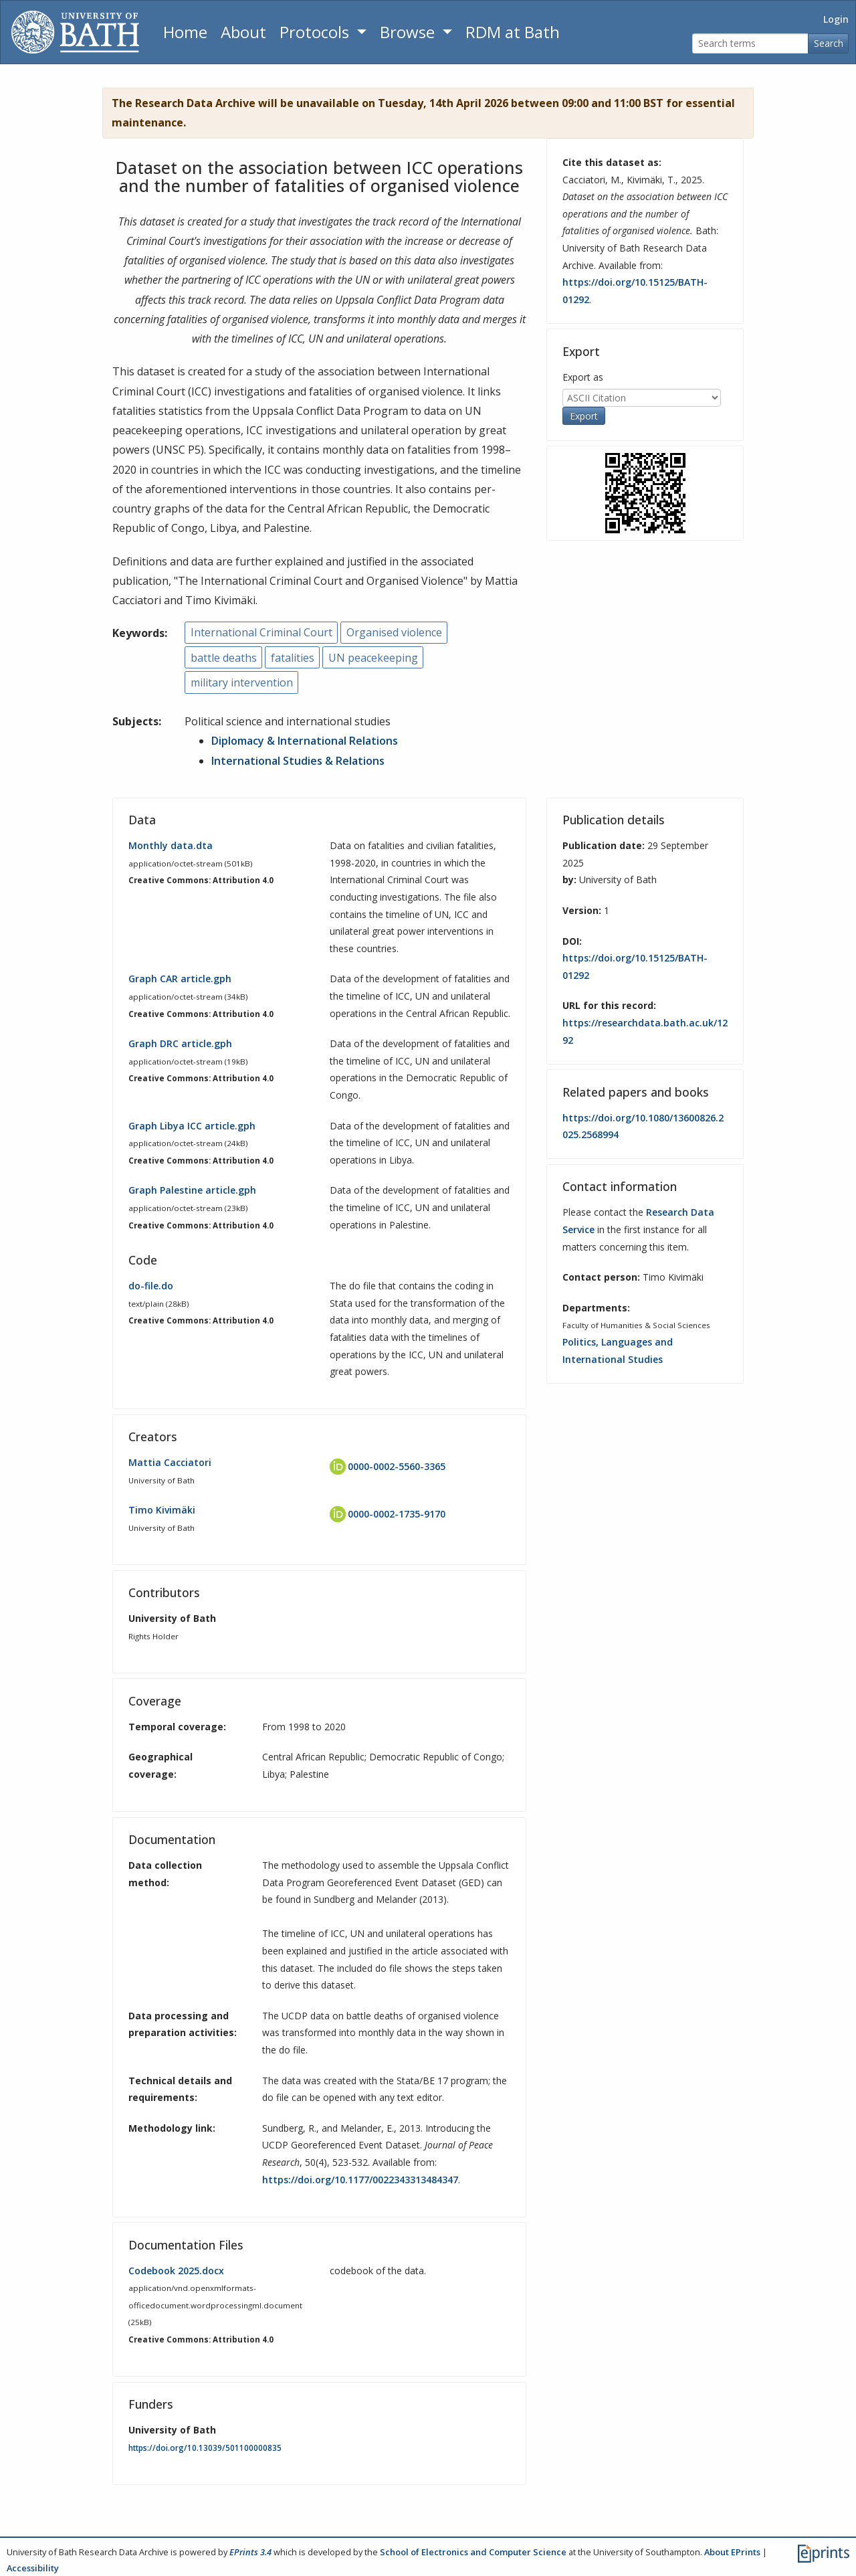 The width and height of the screenshot is (856, 2576). I want to click on [Search terms], so click(750, 43).